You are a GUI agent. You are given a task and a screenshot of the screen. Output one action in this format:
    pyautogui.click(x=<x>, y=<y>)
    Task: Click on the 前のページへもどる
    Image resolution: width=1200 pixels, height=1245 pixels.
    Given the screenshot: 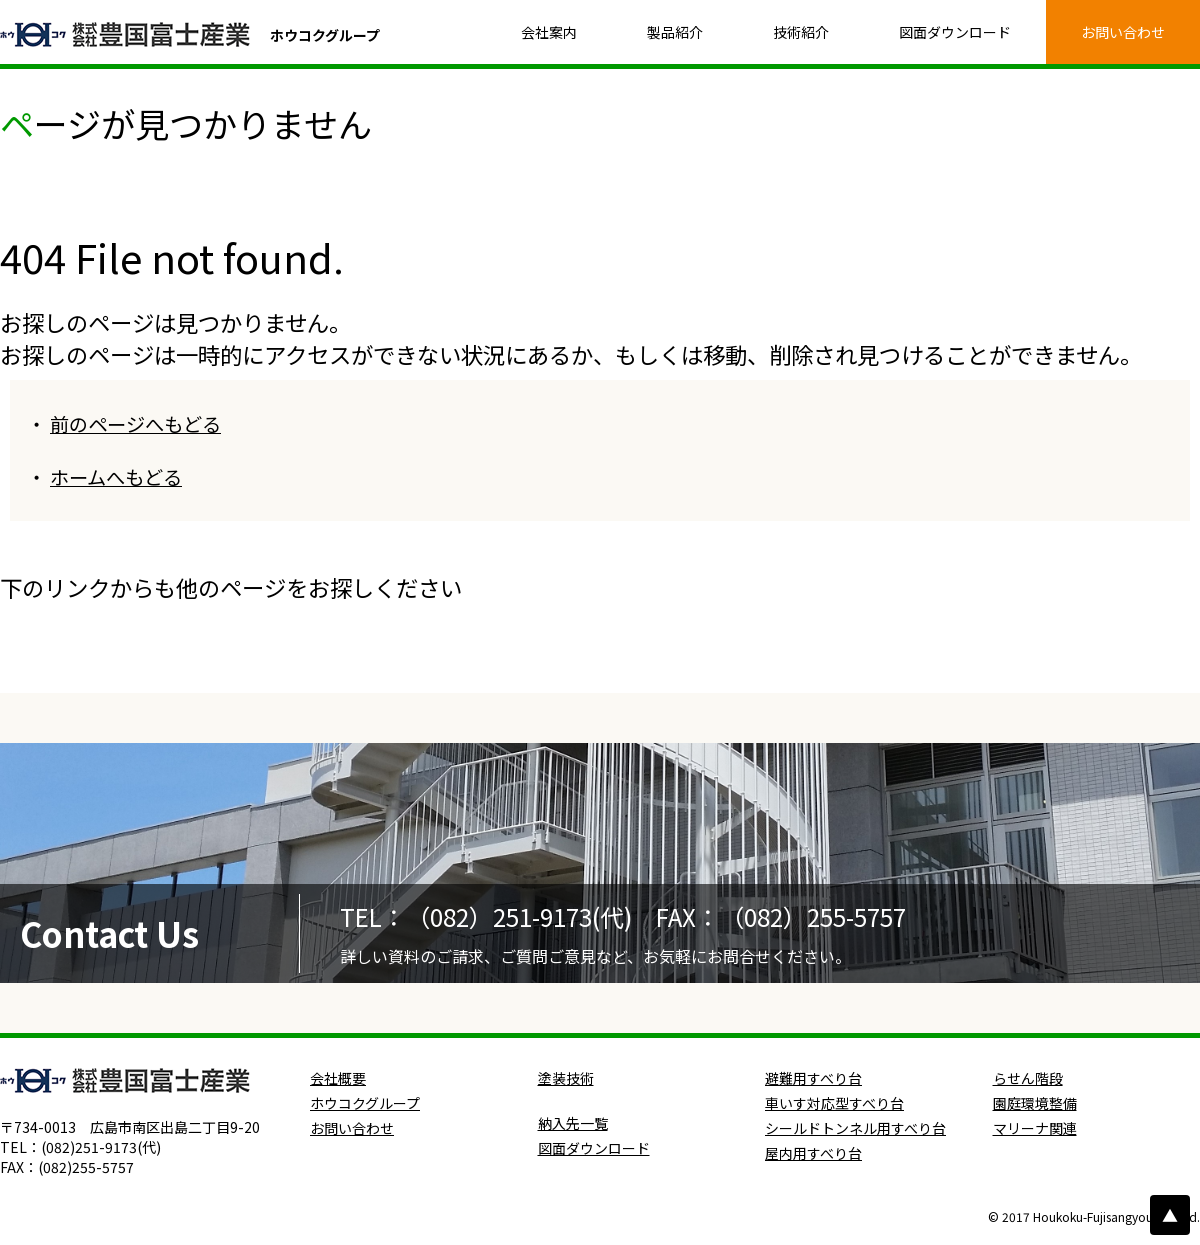 What is the action you would take?
    pyautogui.click(x=135, y=424)
    